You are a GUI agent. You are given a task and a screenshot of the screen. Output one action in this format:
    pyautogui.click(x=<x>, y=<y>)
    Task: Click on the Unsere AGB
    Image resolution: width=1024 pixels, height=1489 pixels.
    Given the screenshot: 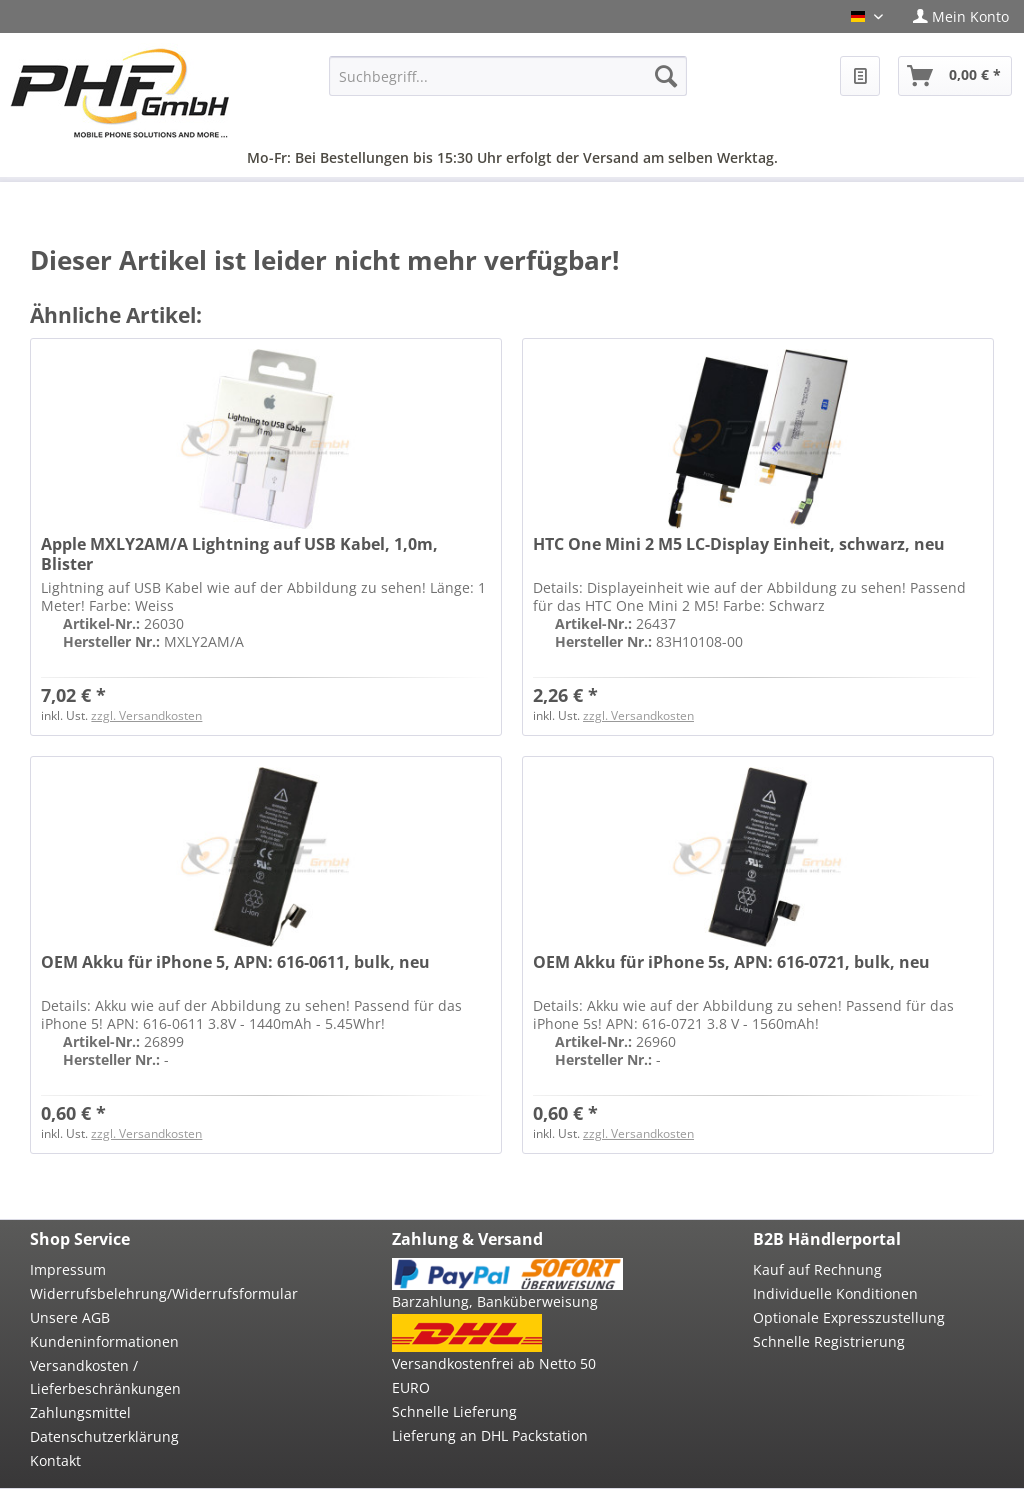 What is the action you would take?
    pyautogui.click(x=70, y=1317)
    